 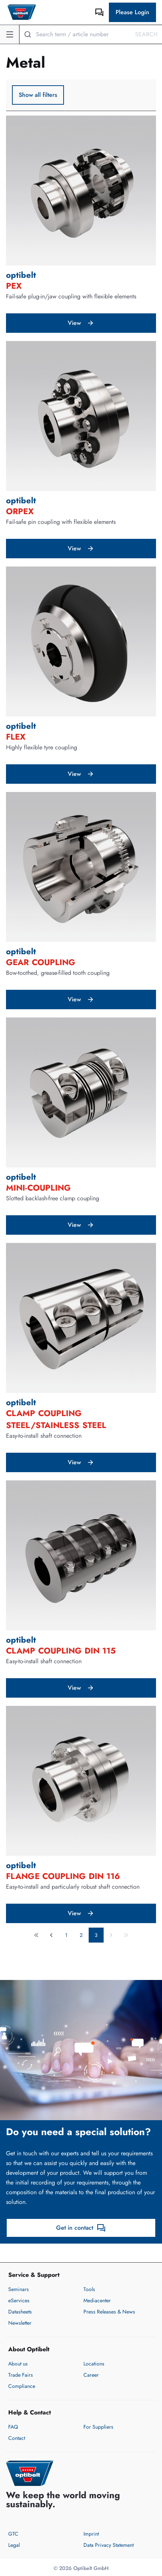 What do you see at coordinates (81, 2227) in the screenshot?
I see `Get in contact` at bounding box center [81, 2227].